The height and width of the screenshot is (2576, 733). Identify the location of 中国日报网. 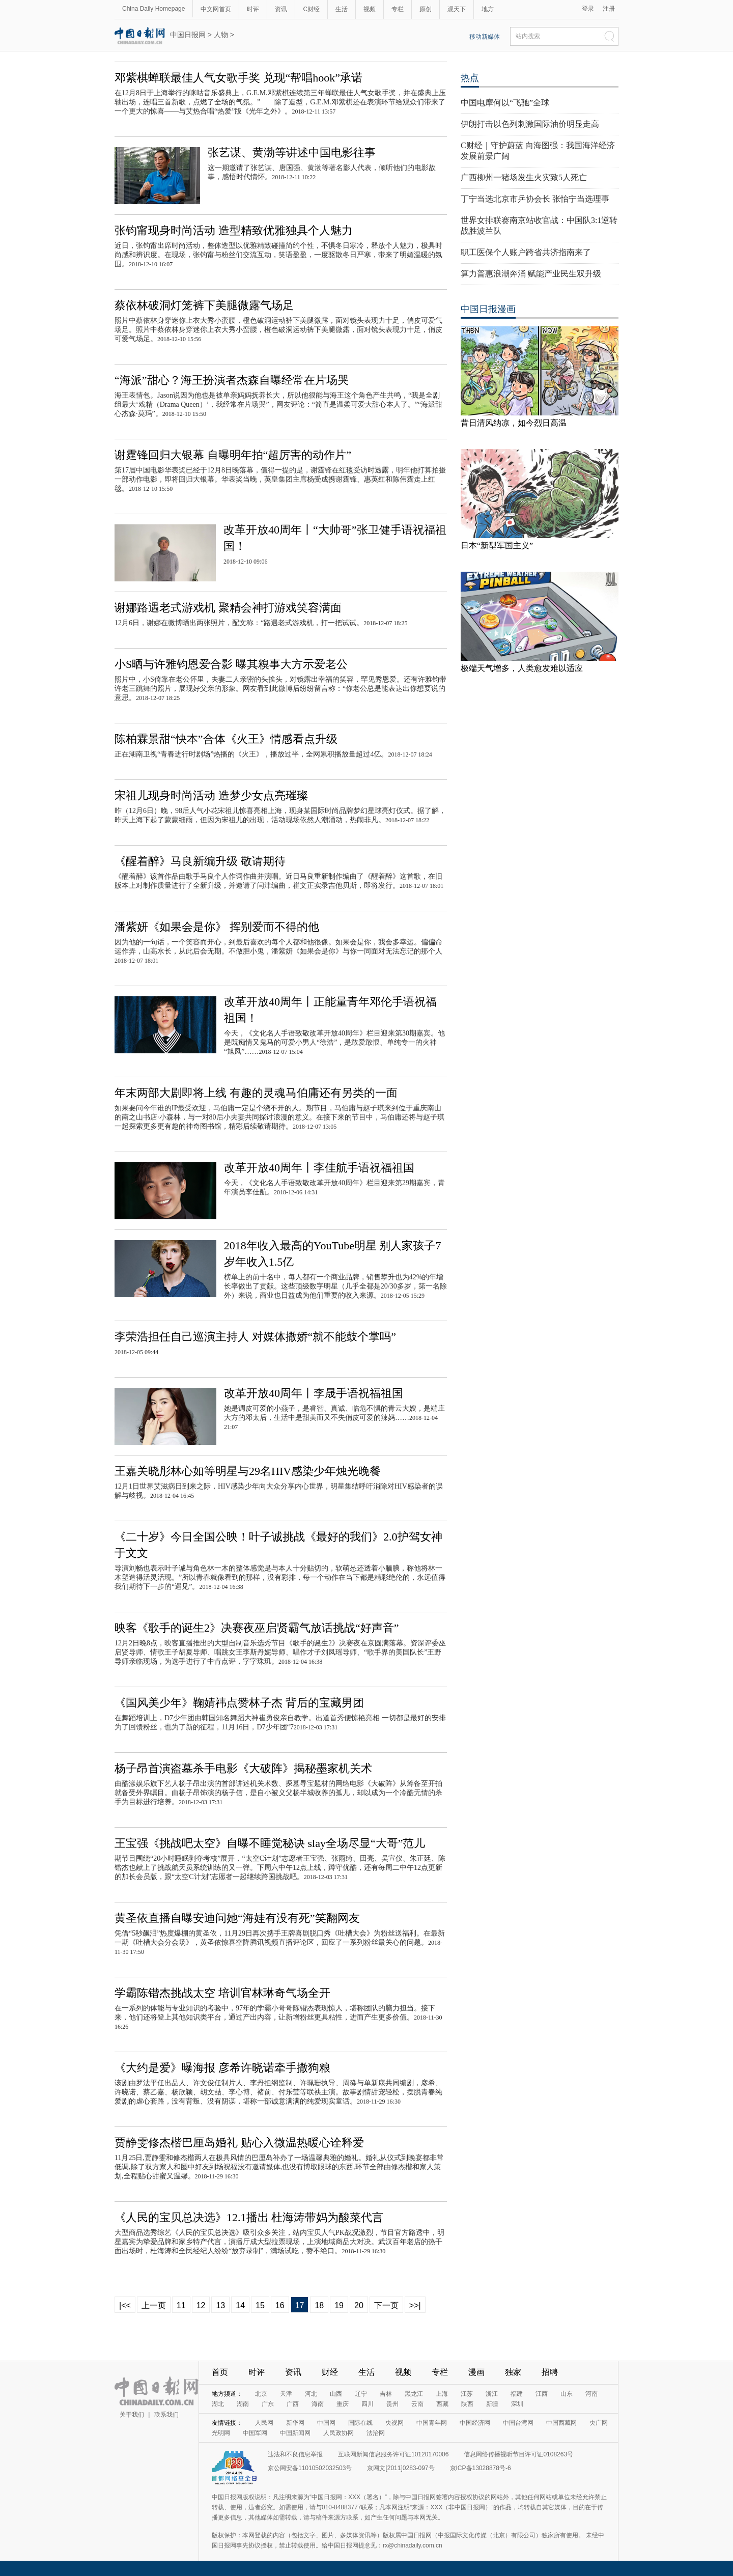
(188, 35).